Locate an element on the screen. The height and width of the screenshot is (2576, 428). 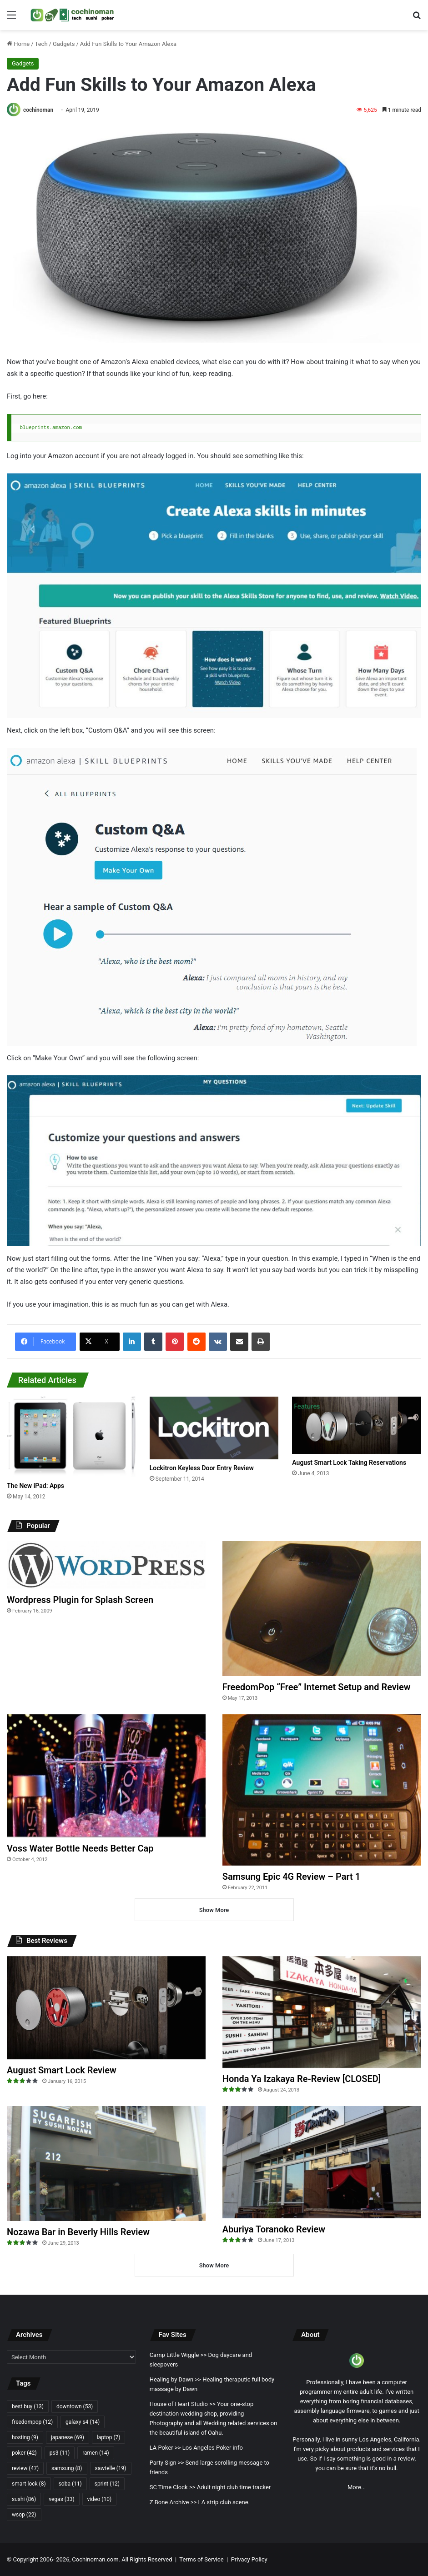
Party Sign >> is located at coordinates (167, 2462).